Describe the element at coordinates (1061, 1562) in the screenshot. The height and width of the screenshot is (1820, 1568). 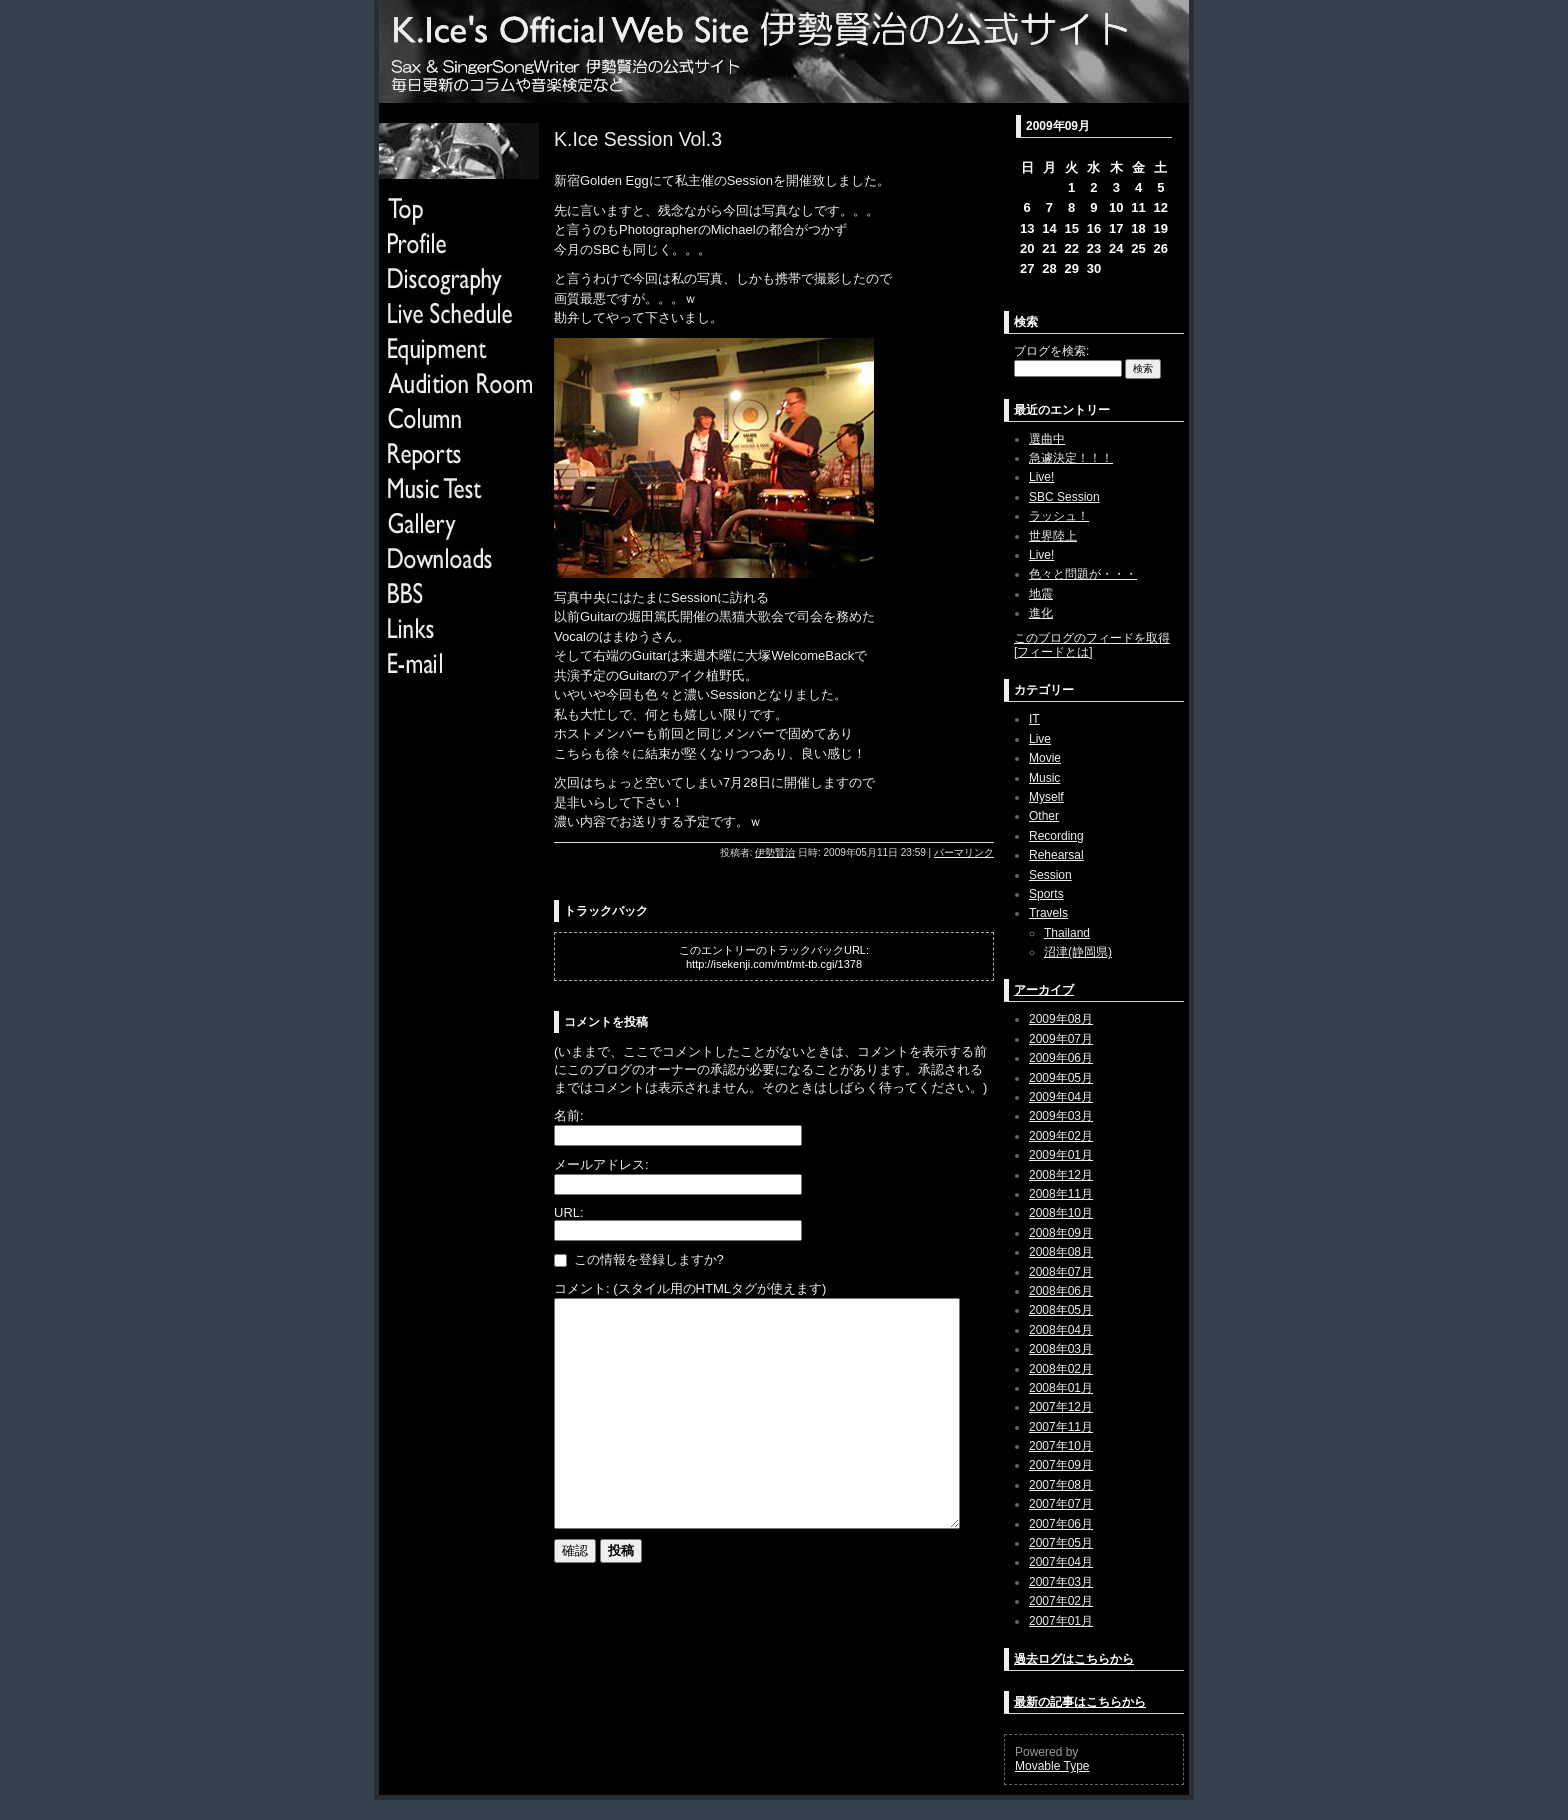
I see `2007年04月` at that location.